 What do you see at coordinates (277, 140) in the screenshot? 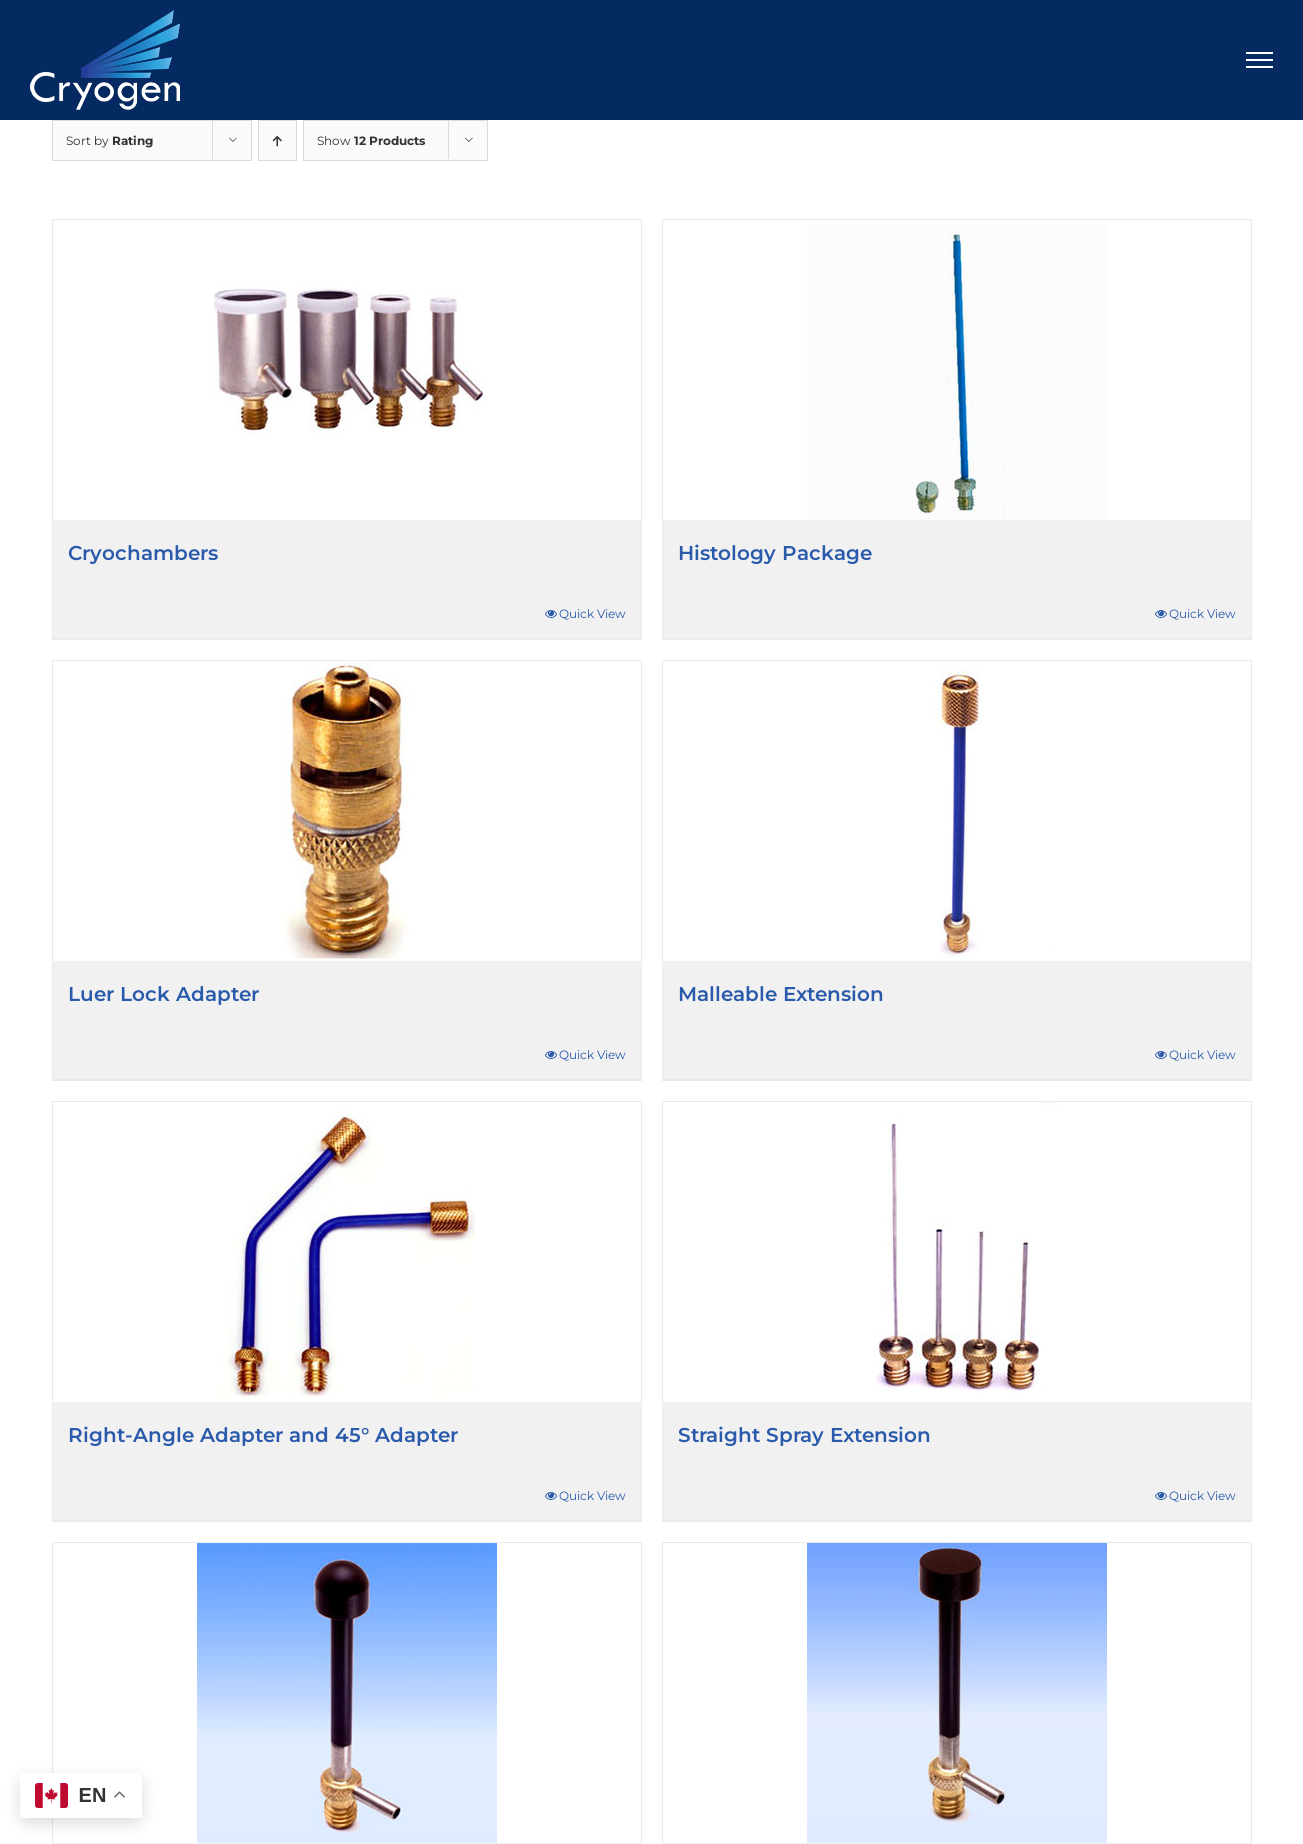
I see `[Ascending order]` at bounding box center [277, 140].